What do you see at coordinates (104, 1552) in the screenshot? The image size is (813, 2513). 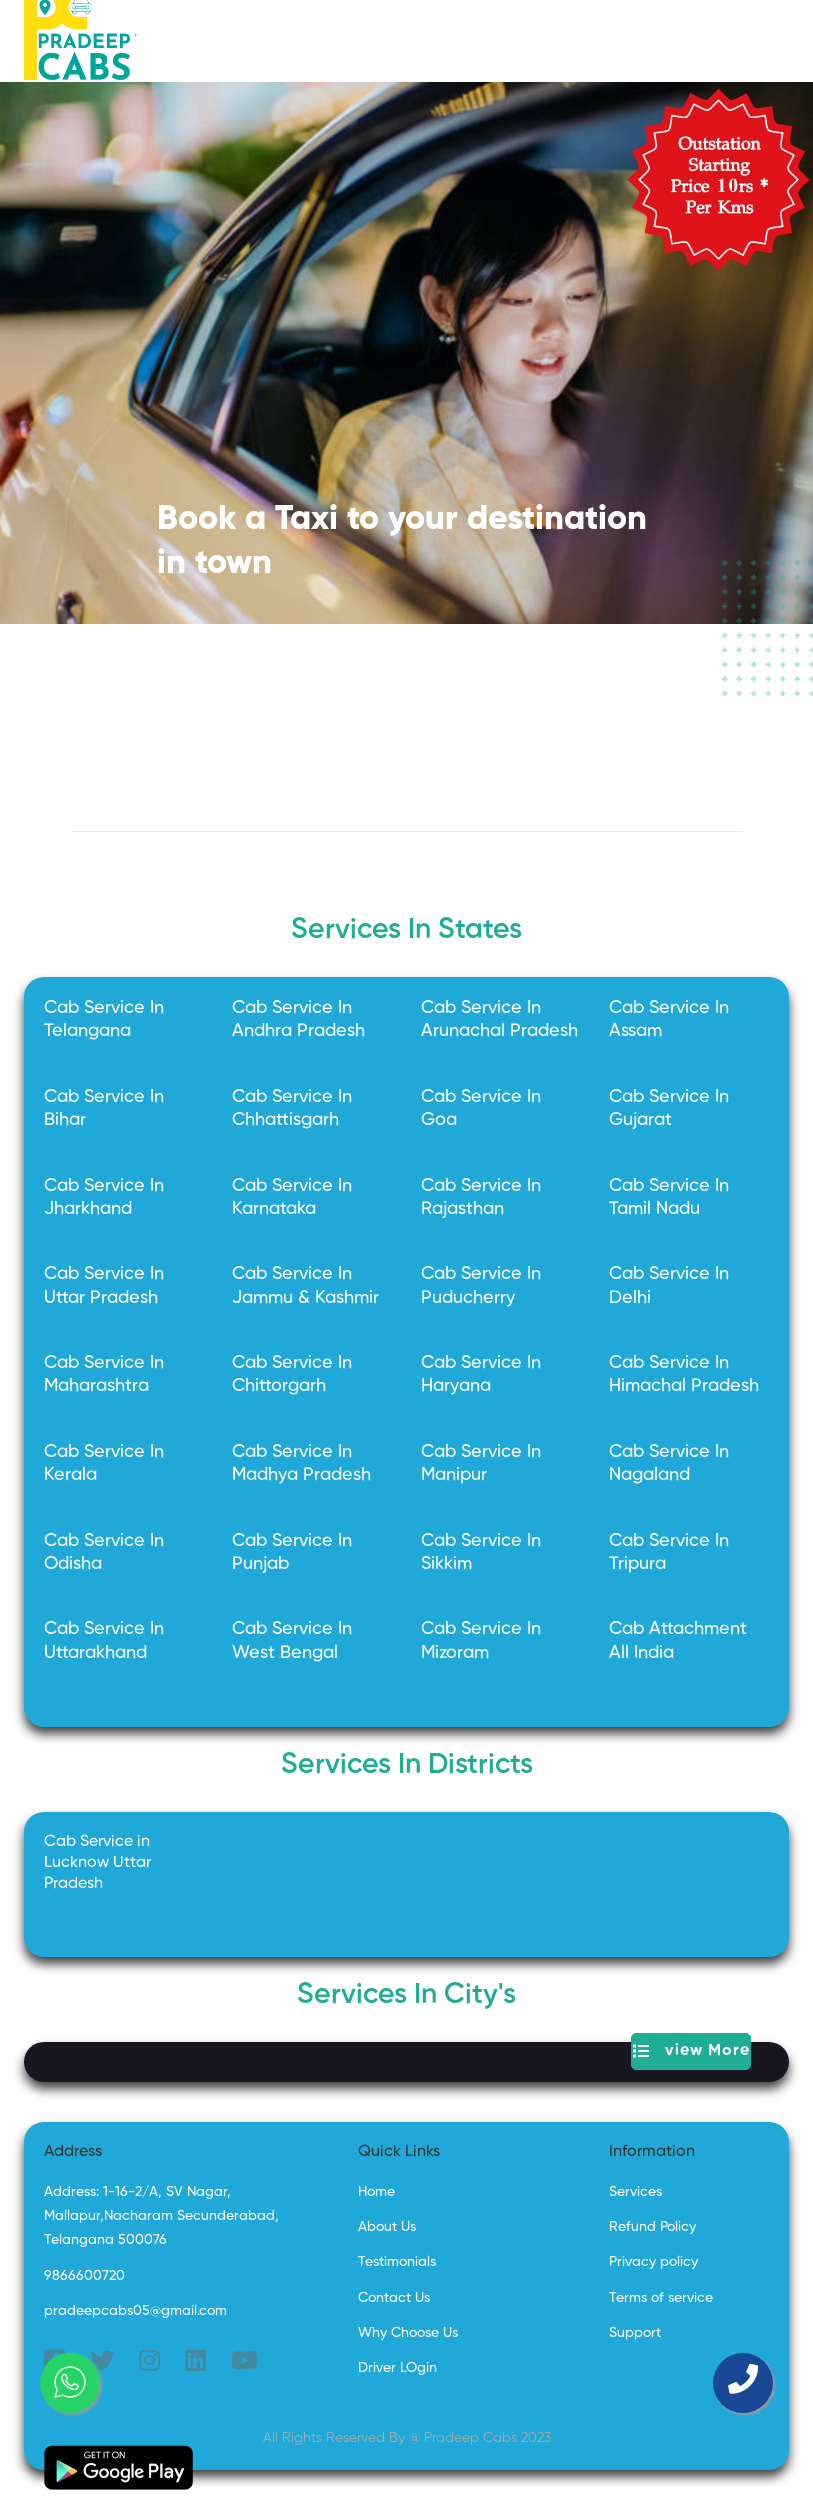 I see `Cab Service In Odisha` at bounding box center [104, 1552].